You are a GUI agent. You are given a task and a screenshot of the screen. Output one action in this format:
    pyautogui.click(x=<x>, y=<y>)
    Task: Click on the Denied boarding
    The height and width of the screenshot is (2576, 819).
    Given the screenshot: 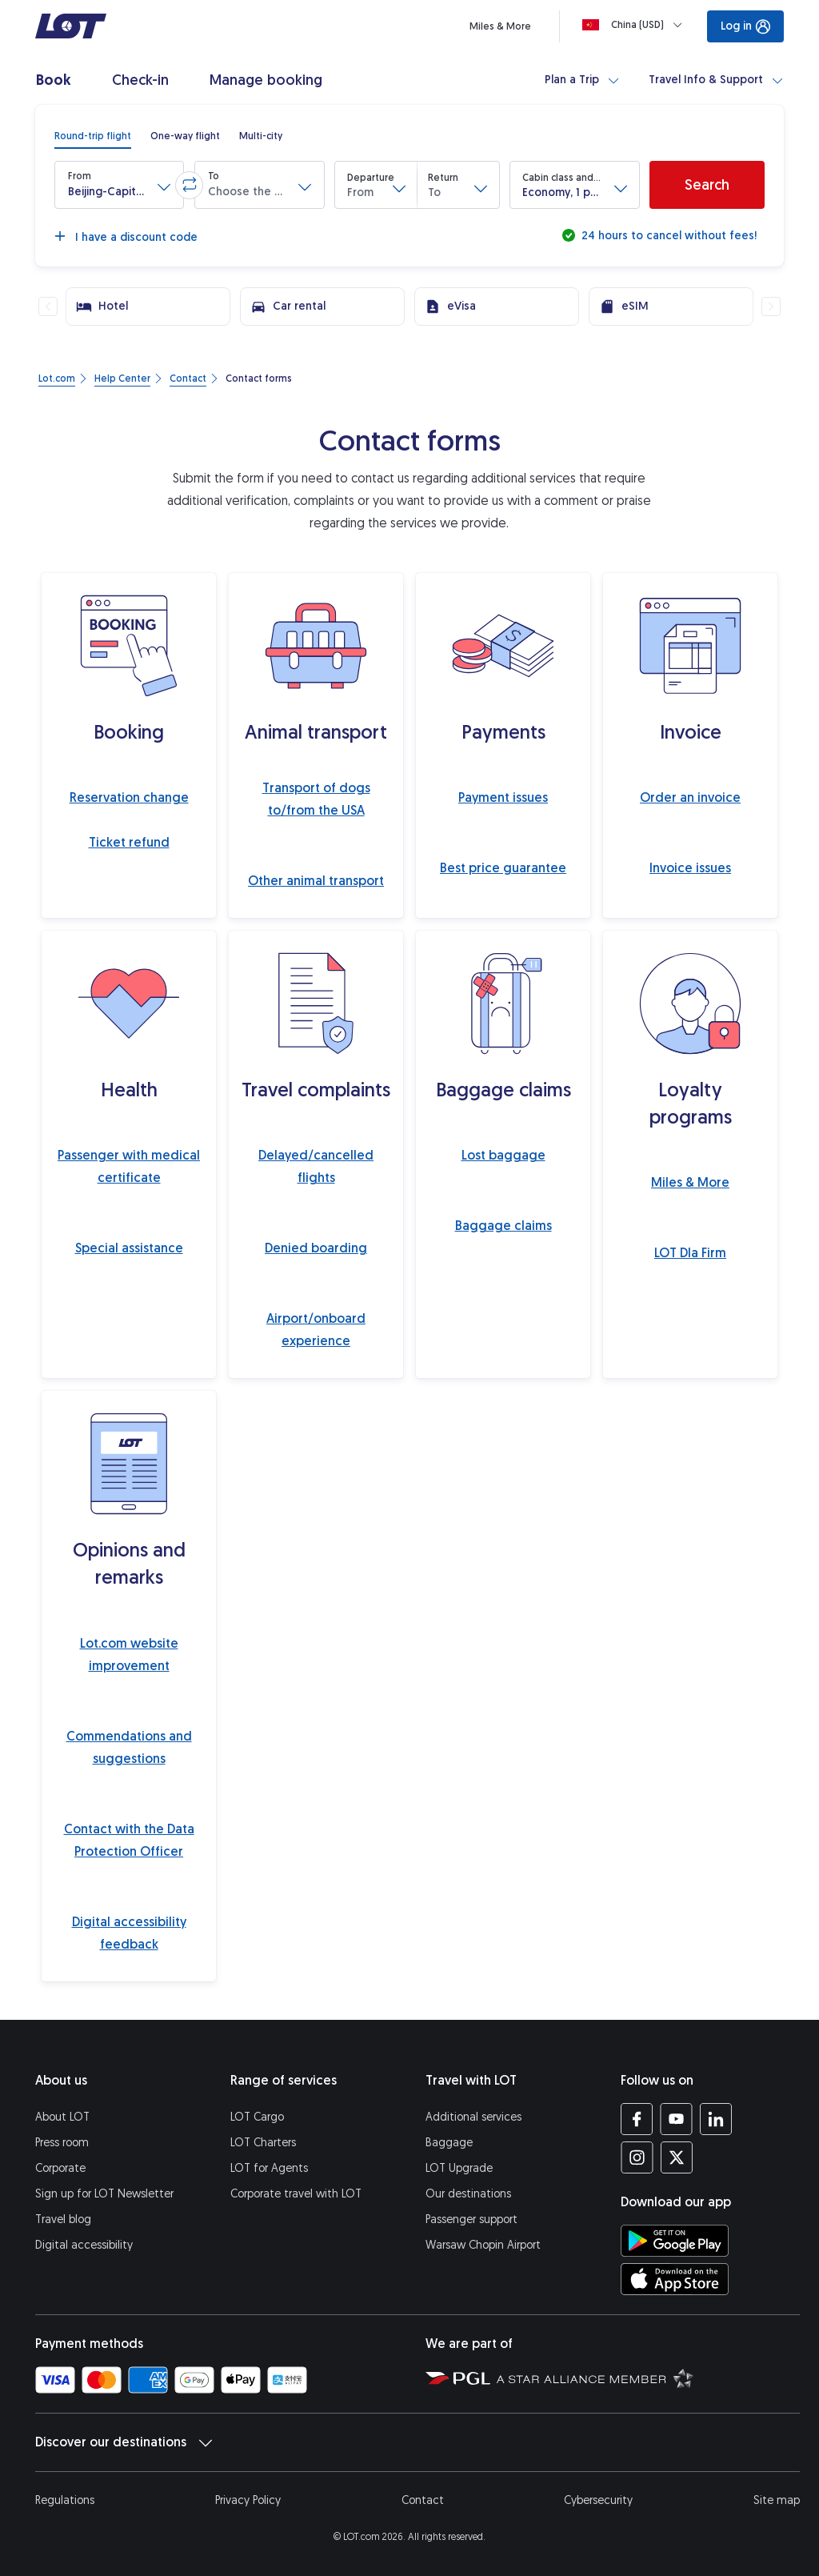 What is the action you would take?
    pyautogui.click(x=316, y=1248)
    